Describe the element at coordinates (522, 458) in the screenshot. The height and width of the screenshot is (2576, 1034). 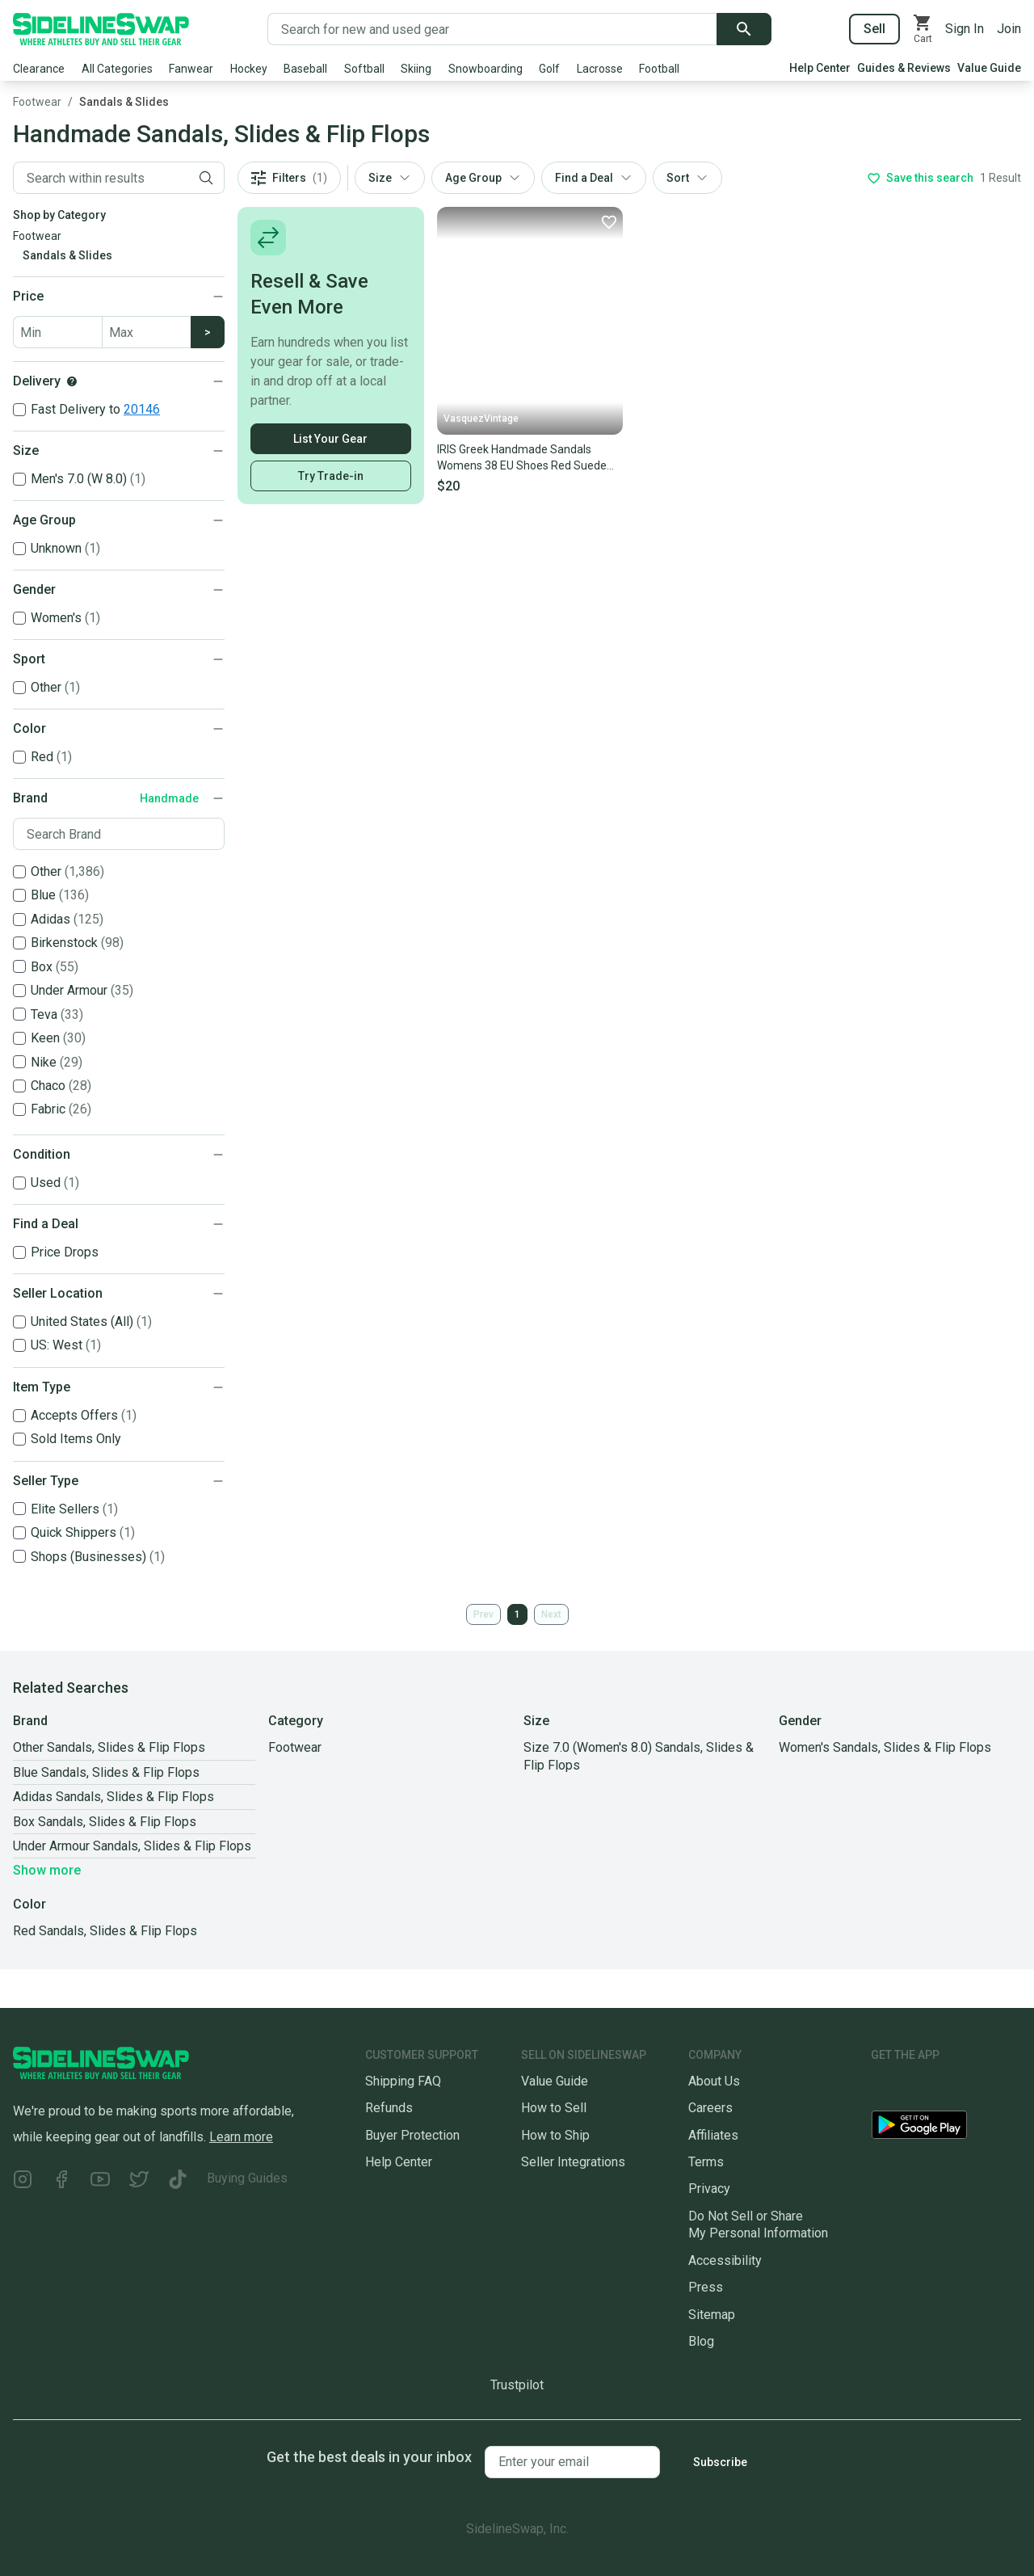
I see `IRIS Greek Handmade Sandals Womens 38 EU Shoes Red Suede Leather Bow Slip On` at that location.